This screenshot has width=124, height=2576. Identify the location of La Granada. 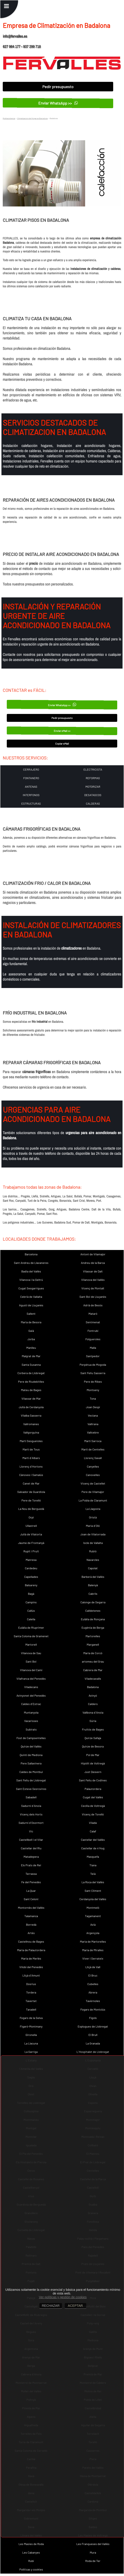
(93, 2043).